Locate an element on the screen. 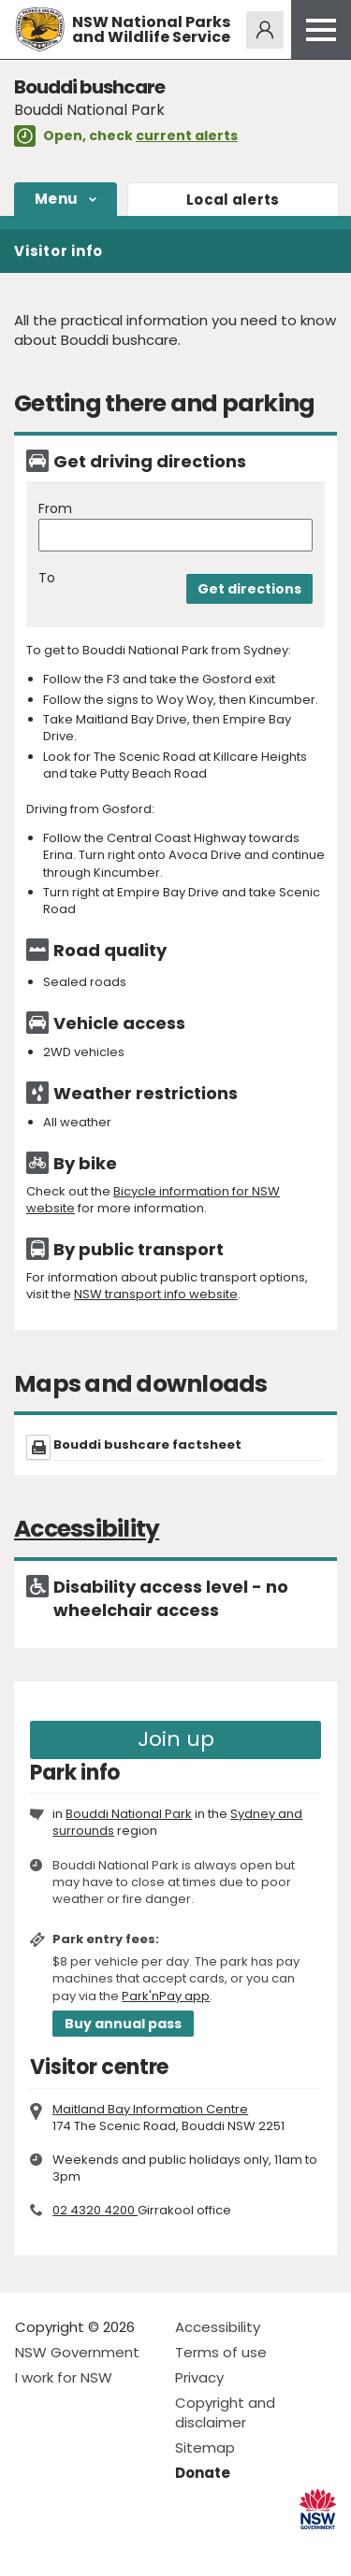  Bouddi National Park is located at coordinates (129, 1814).